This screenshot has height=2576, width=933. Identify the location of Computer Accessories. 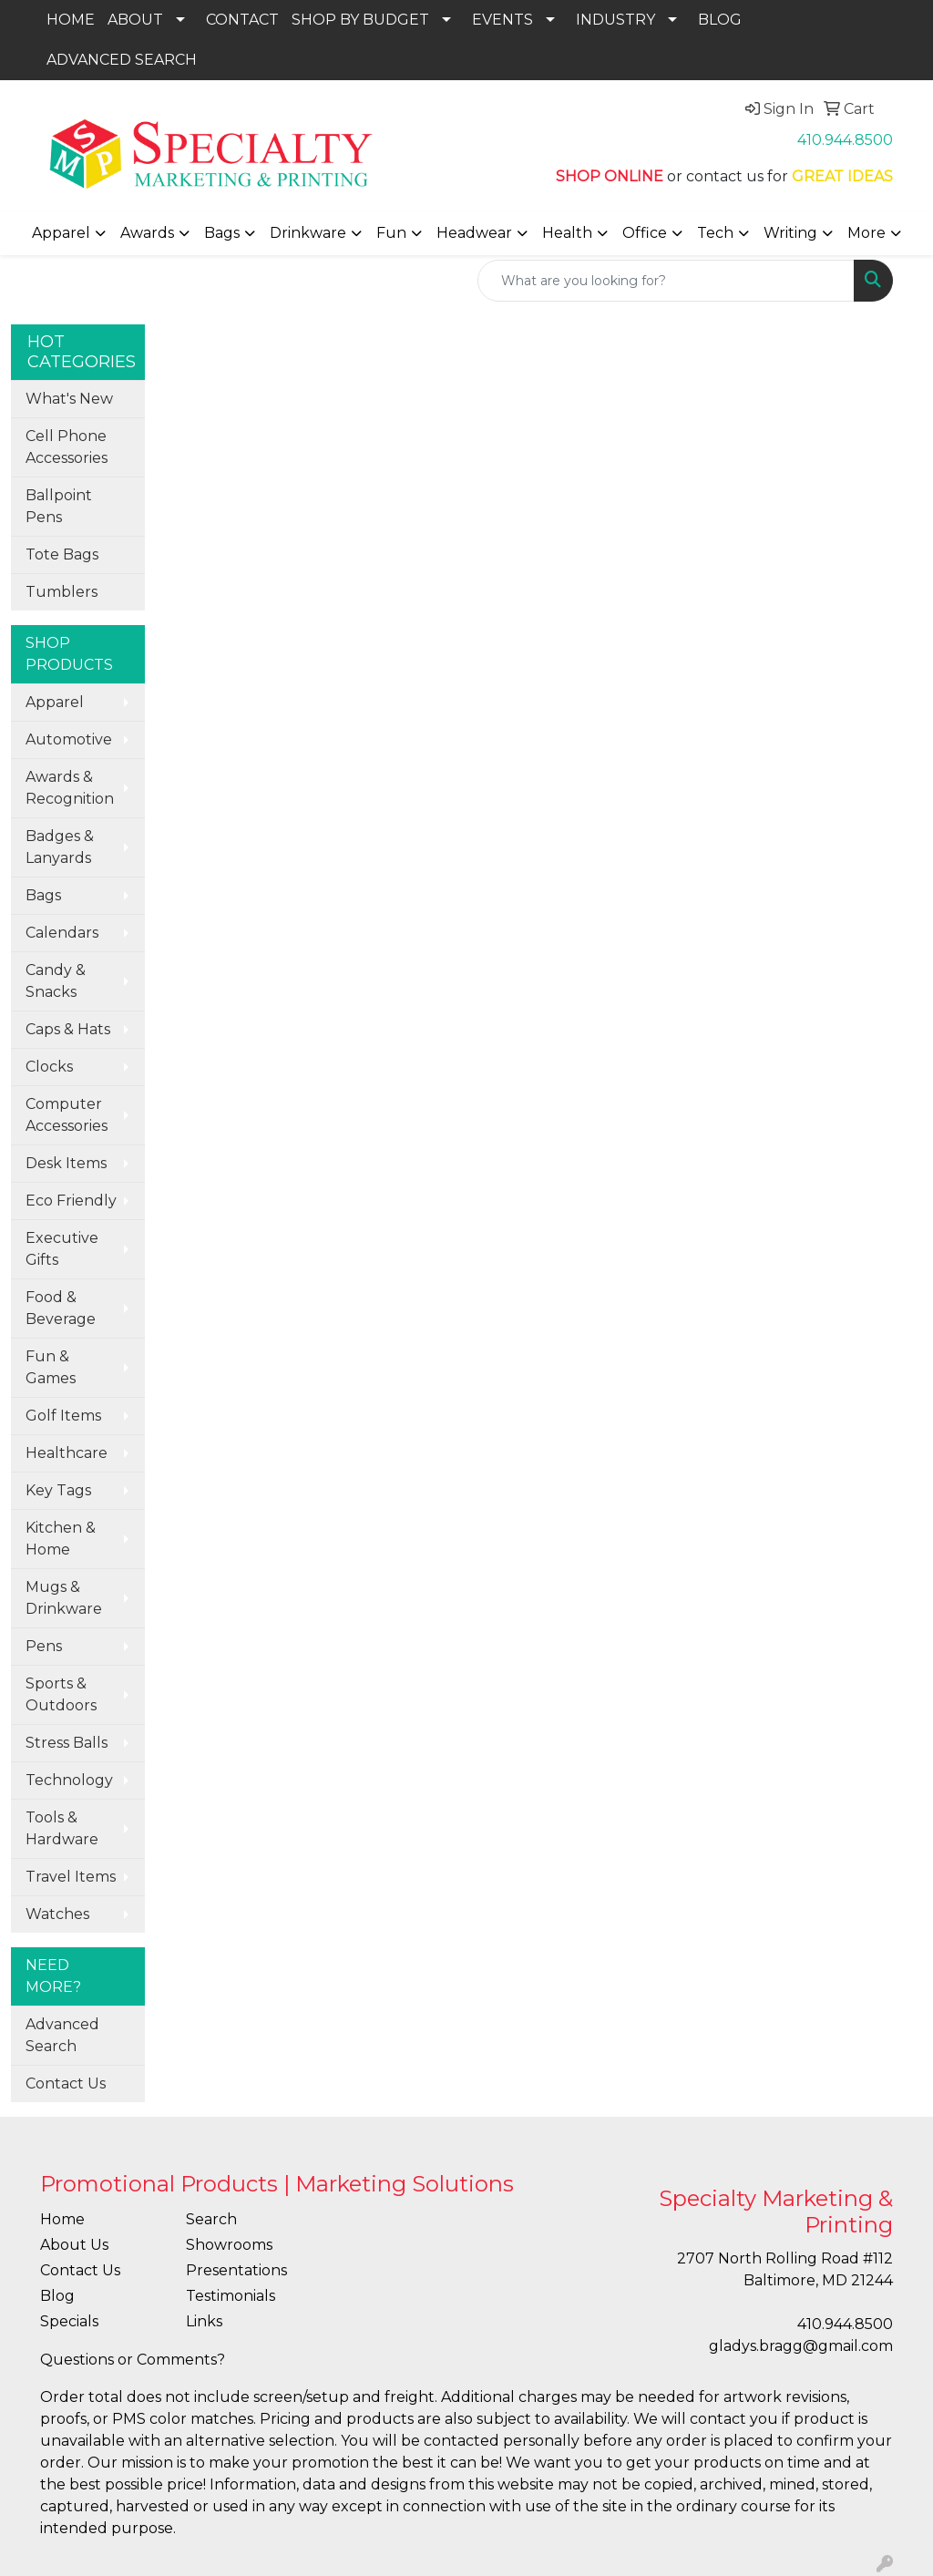
(67, 1114).